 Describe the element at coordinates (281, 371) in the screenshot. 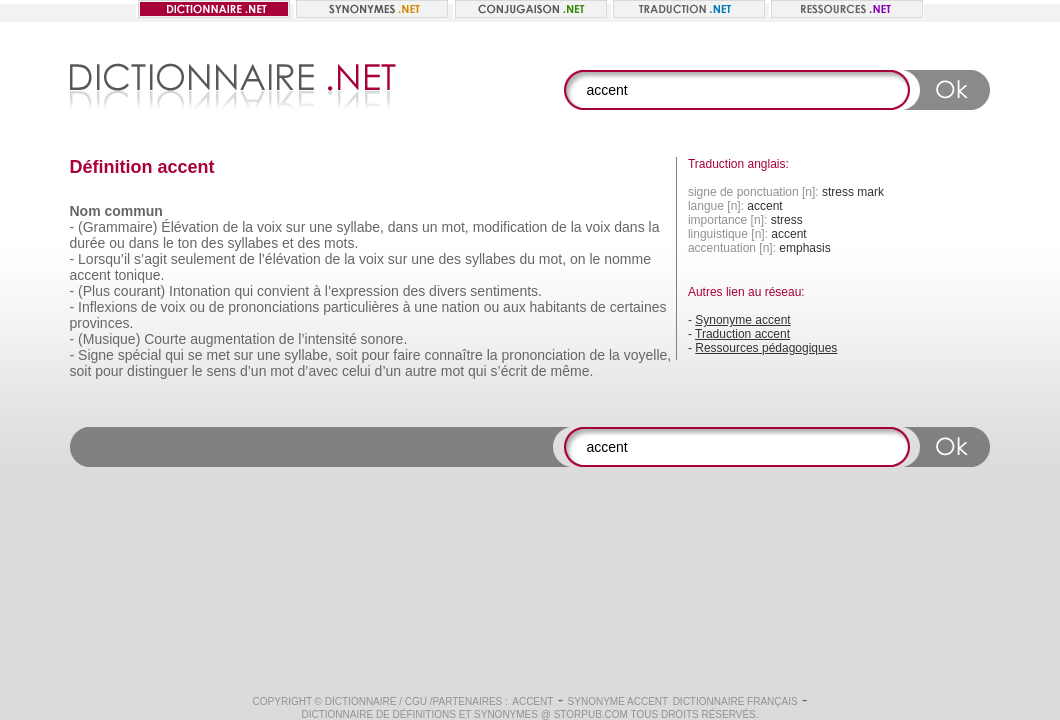

I see `mot` at that location.